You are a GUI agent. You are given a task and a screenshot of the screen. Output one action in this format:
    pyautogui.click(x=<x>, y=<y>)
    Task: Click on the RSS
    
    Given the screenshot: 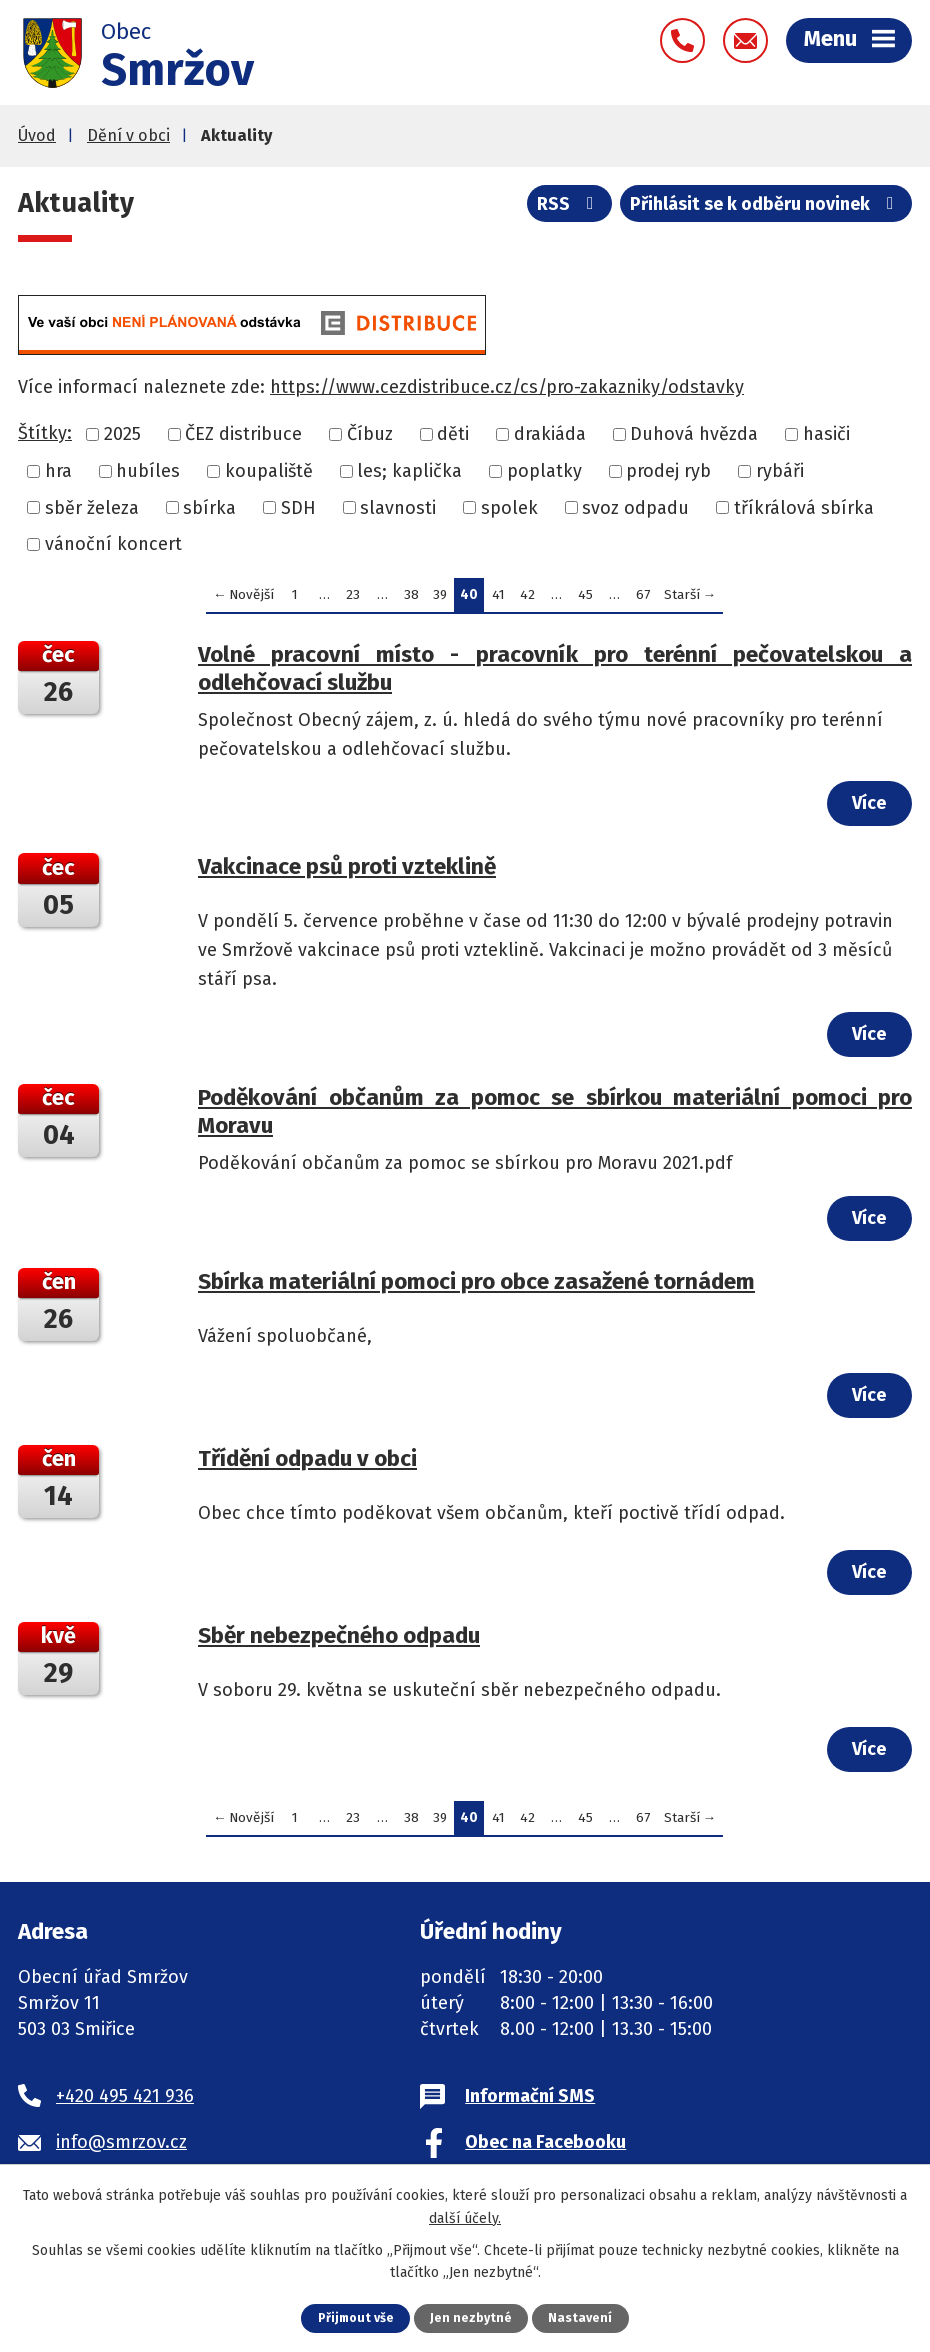 What is the action you would take?
    pyautogui.click(x=567, y=209)
    